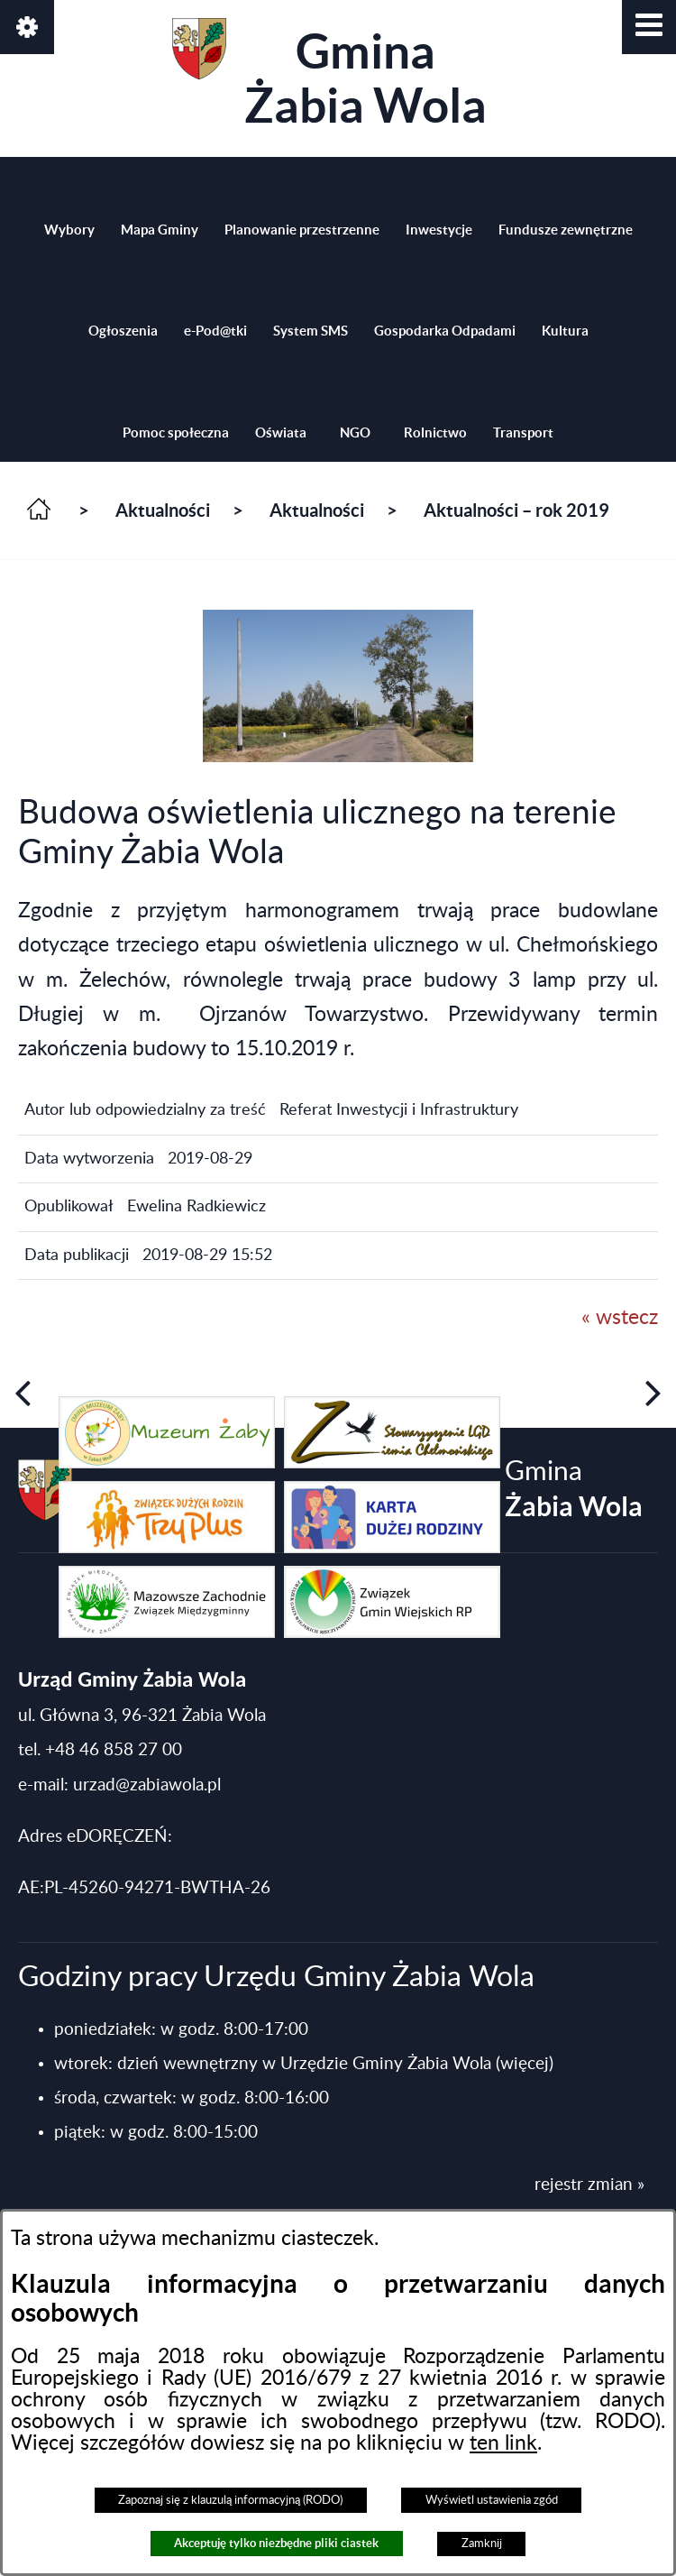 The height and width of the screenshot is (2576, 676). Describe the element at coordinates (503, 2443) in the screenshot. I see `ten link` at that location.